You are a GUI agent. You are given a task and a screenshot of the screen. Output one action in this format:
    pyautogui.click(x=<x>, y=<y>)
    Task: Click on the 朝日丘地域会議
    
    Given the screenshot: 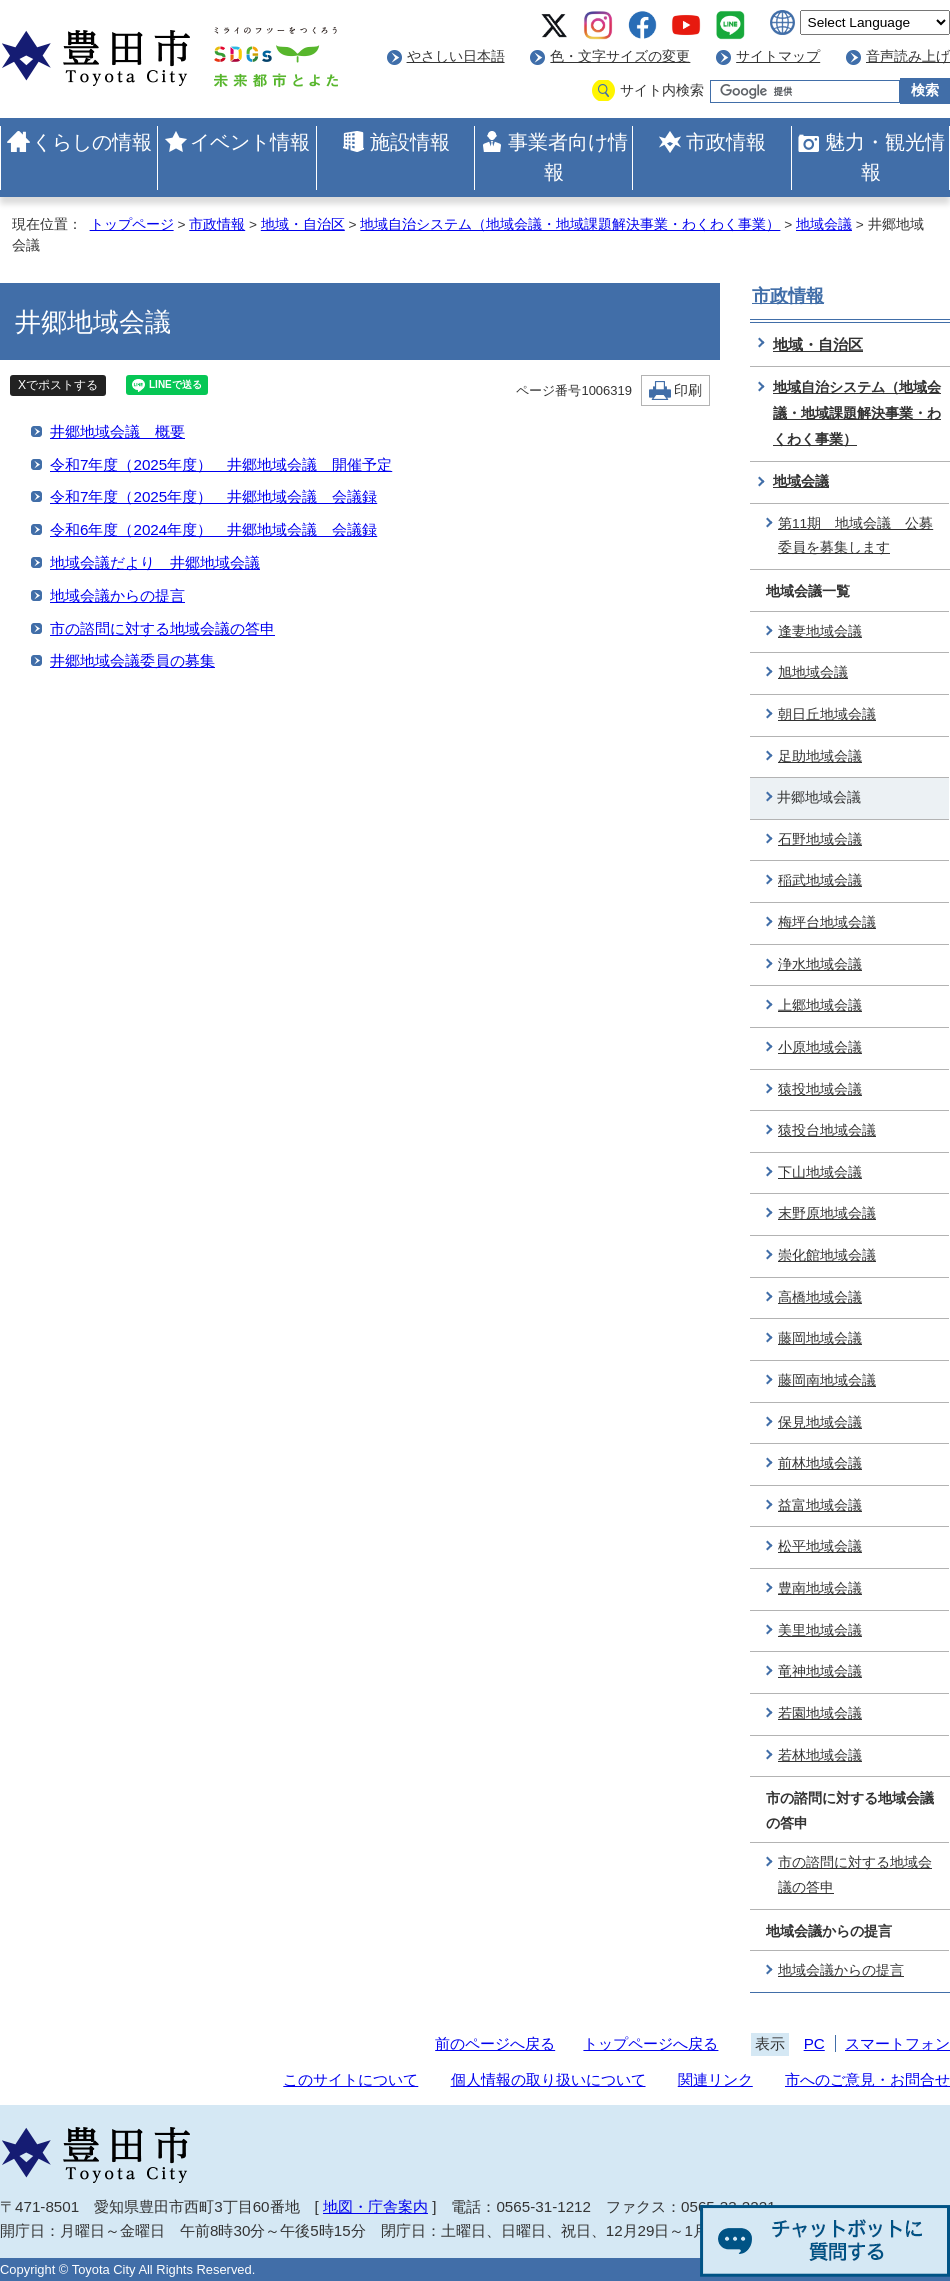 What is the action you would take?
    pyautogui.click(x=827, y=714)
    